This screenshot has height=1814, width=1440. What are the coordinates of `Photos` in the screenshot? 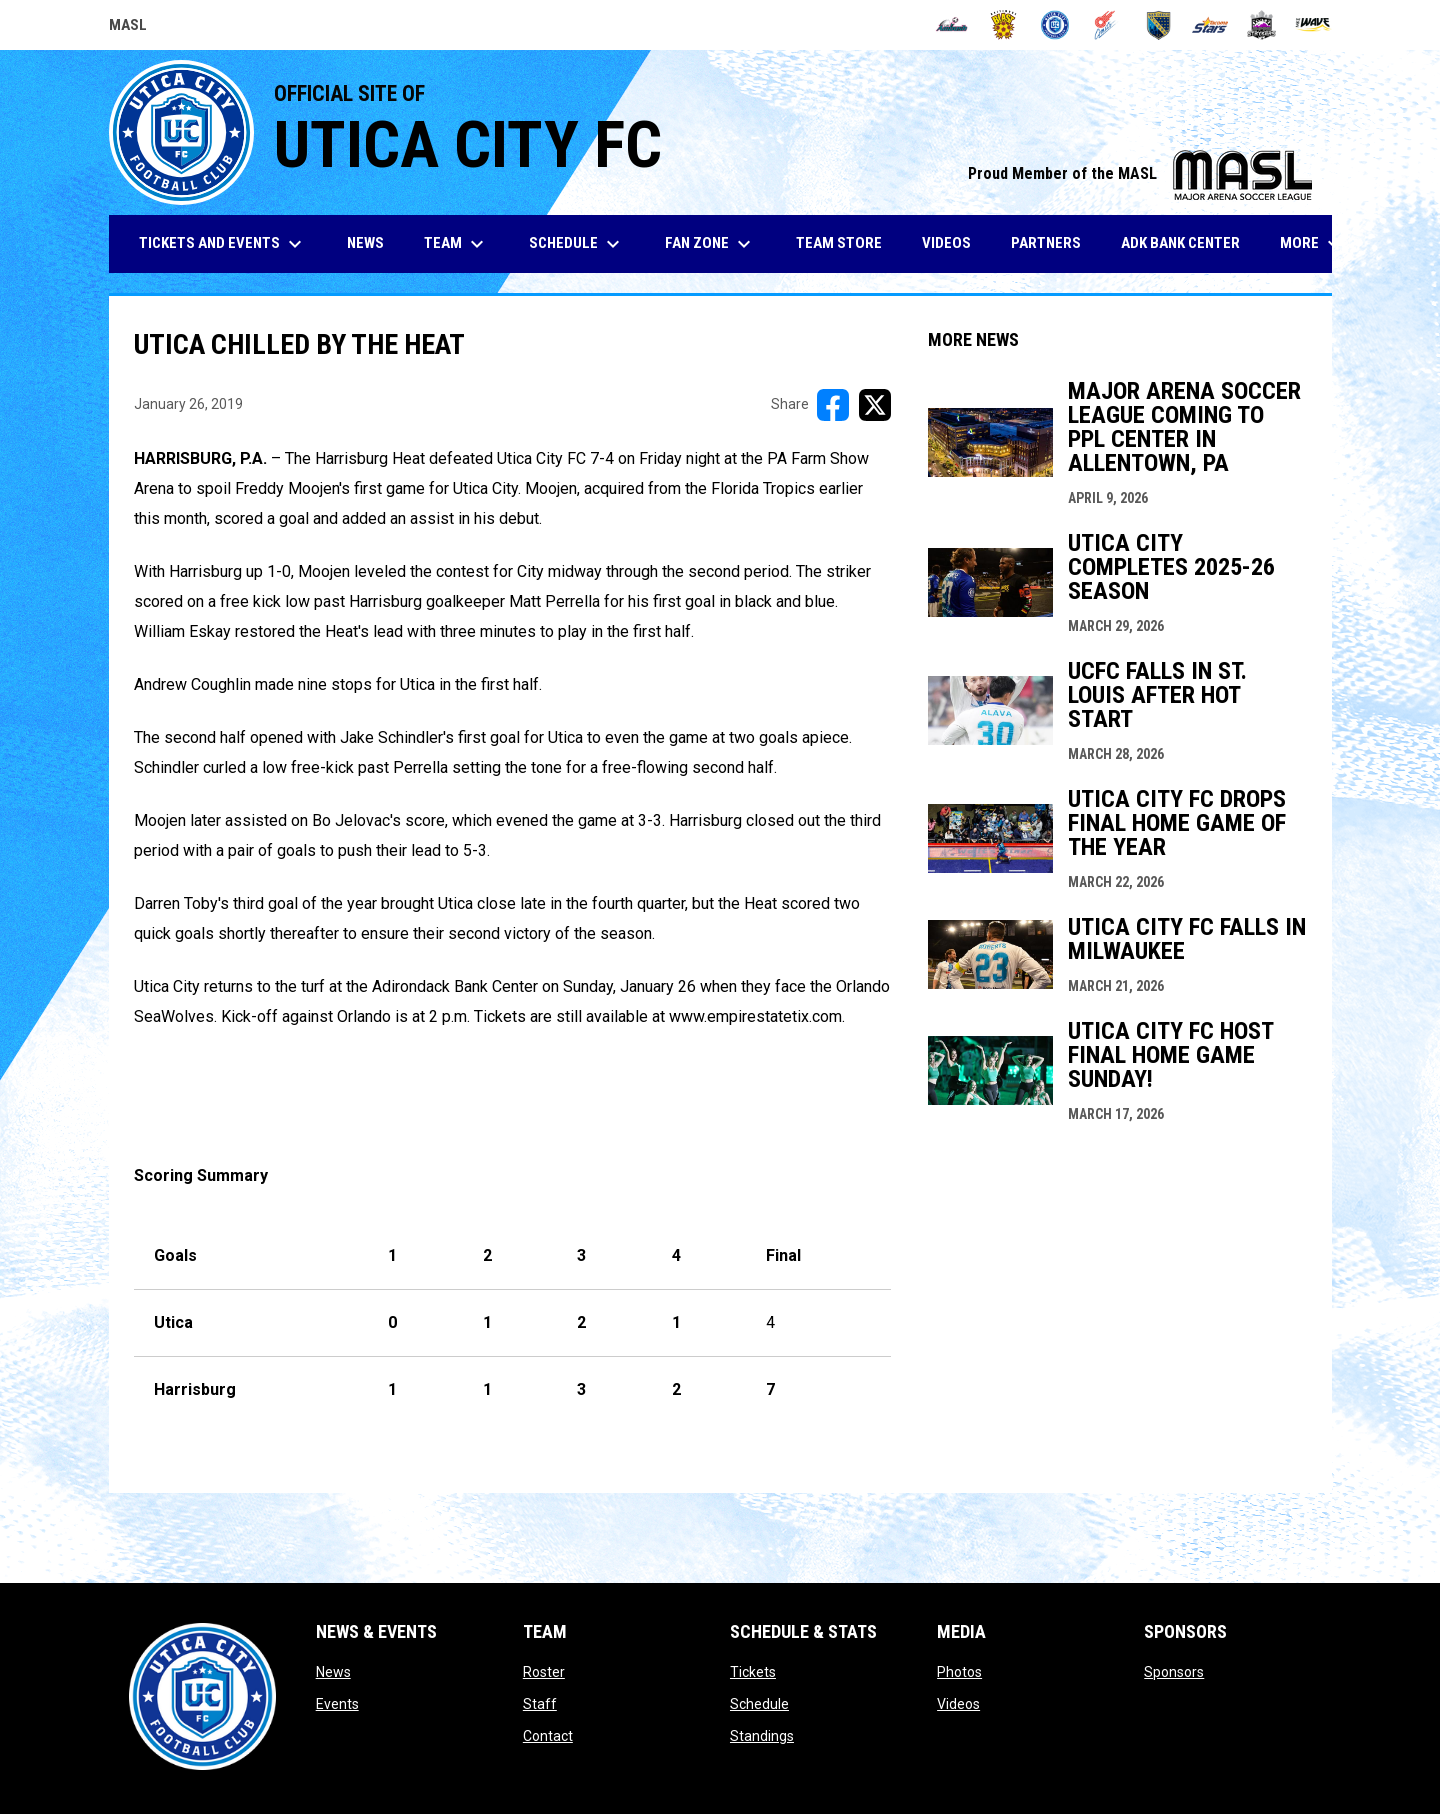 It's located at (959, 1672).